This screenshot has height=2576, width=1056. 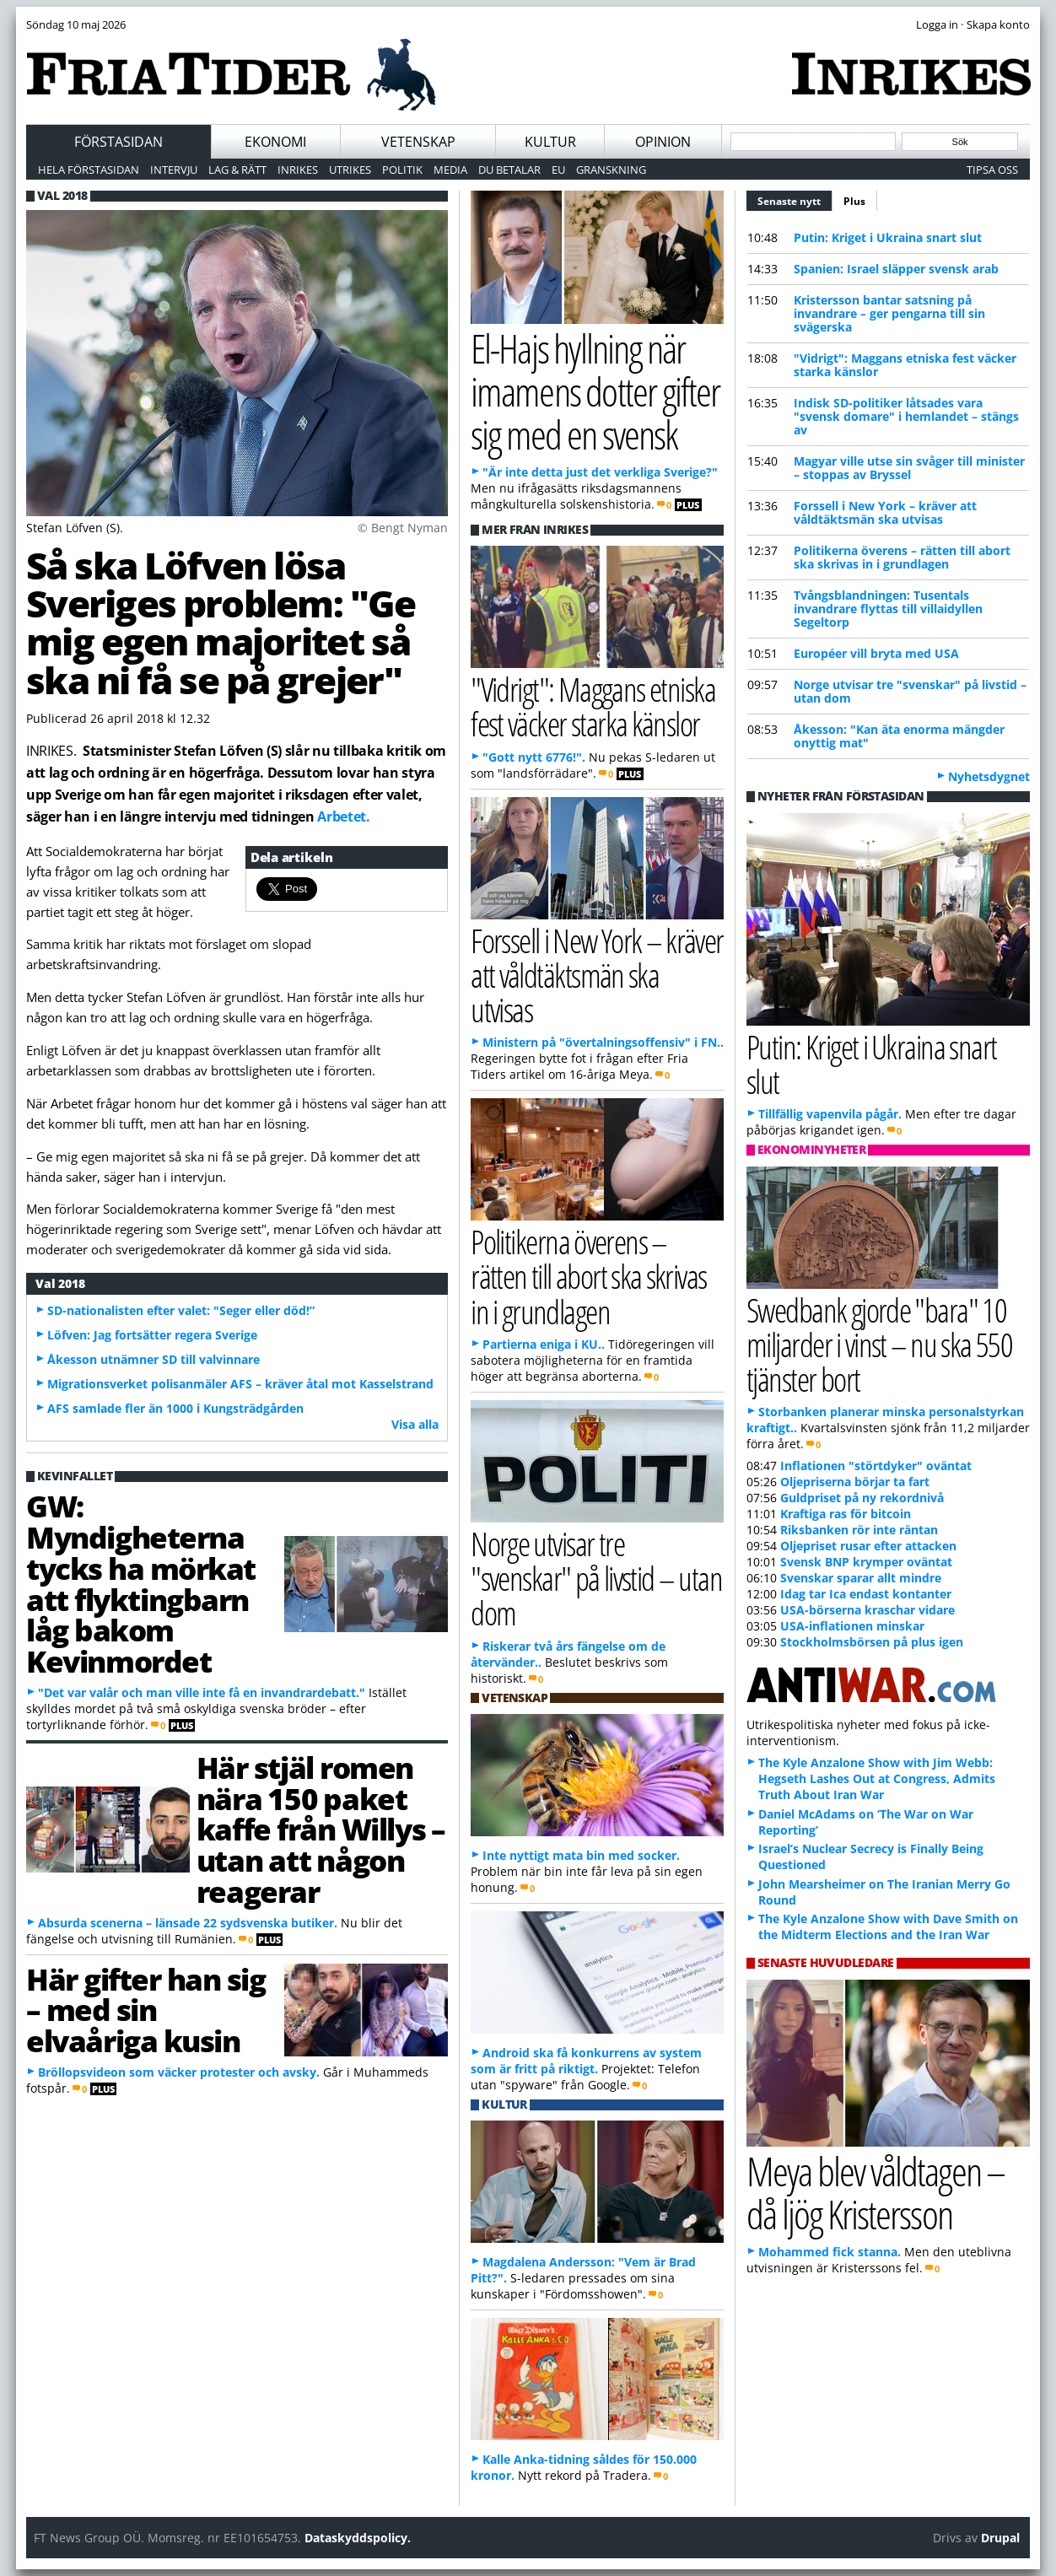 I want to click on Kultur, so click(x=550, y=141).